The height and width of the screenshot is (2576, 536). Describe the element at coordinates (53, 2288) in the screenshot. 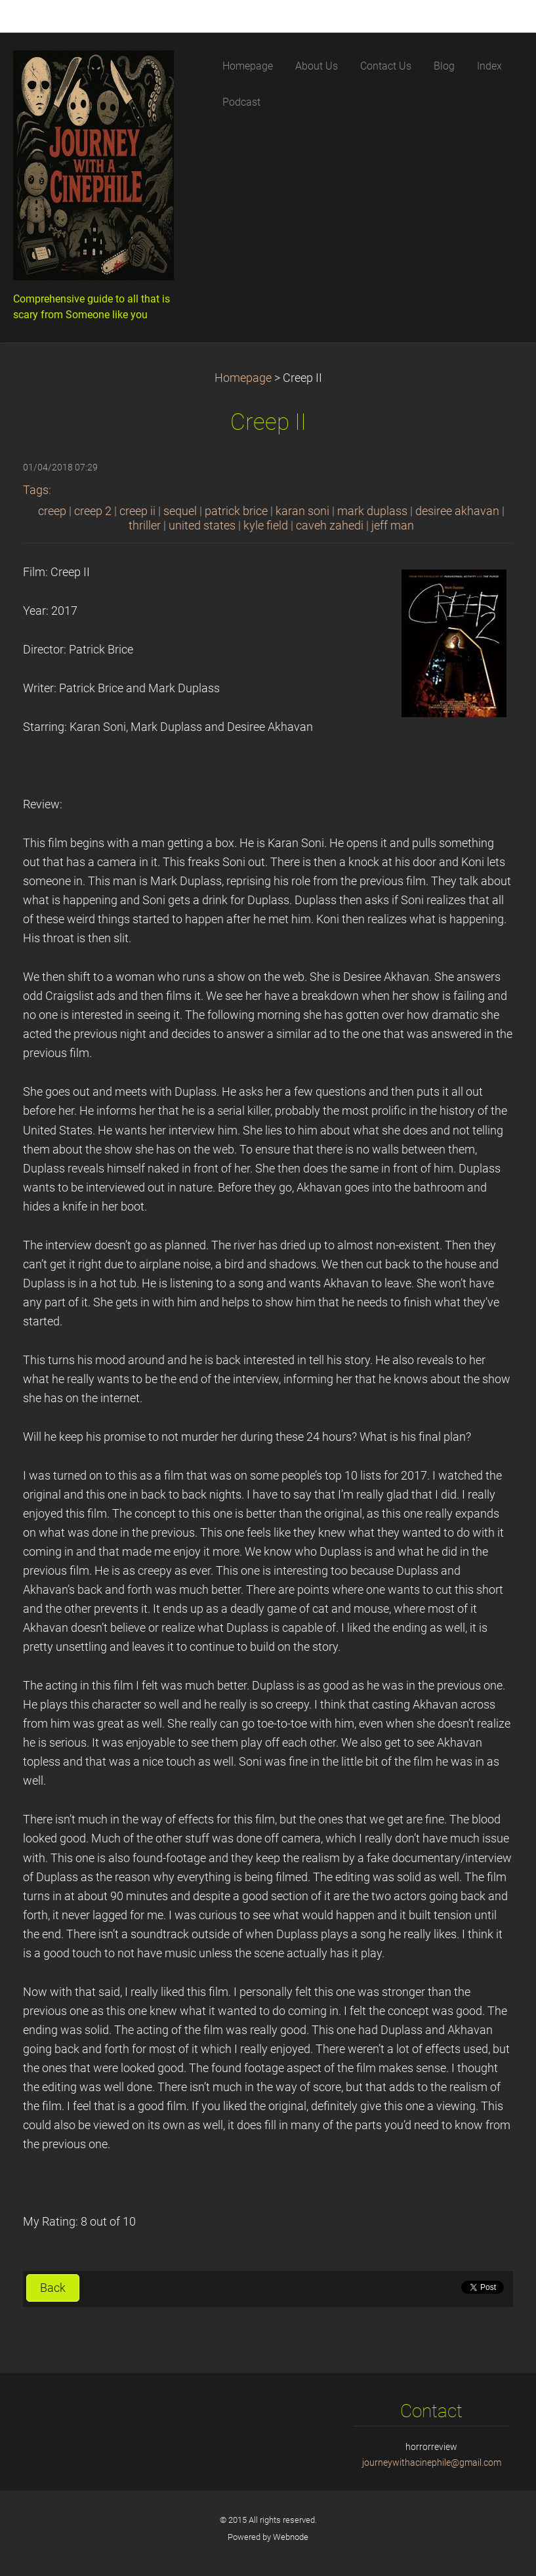

I see `Back` at that location.